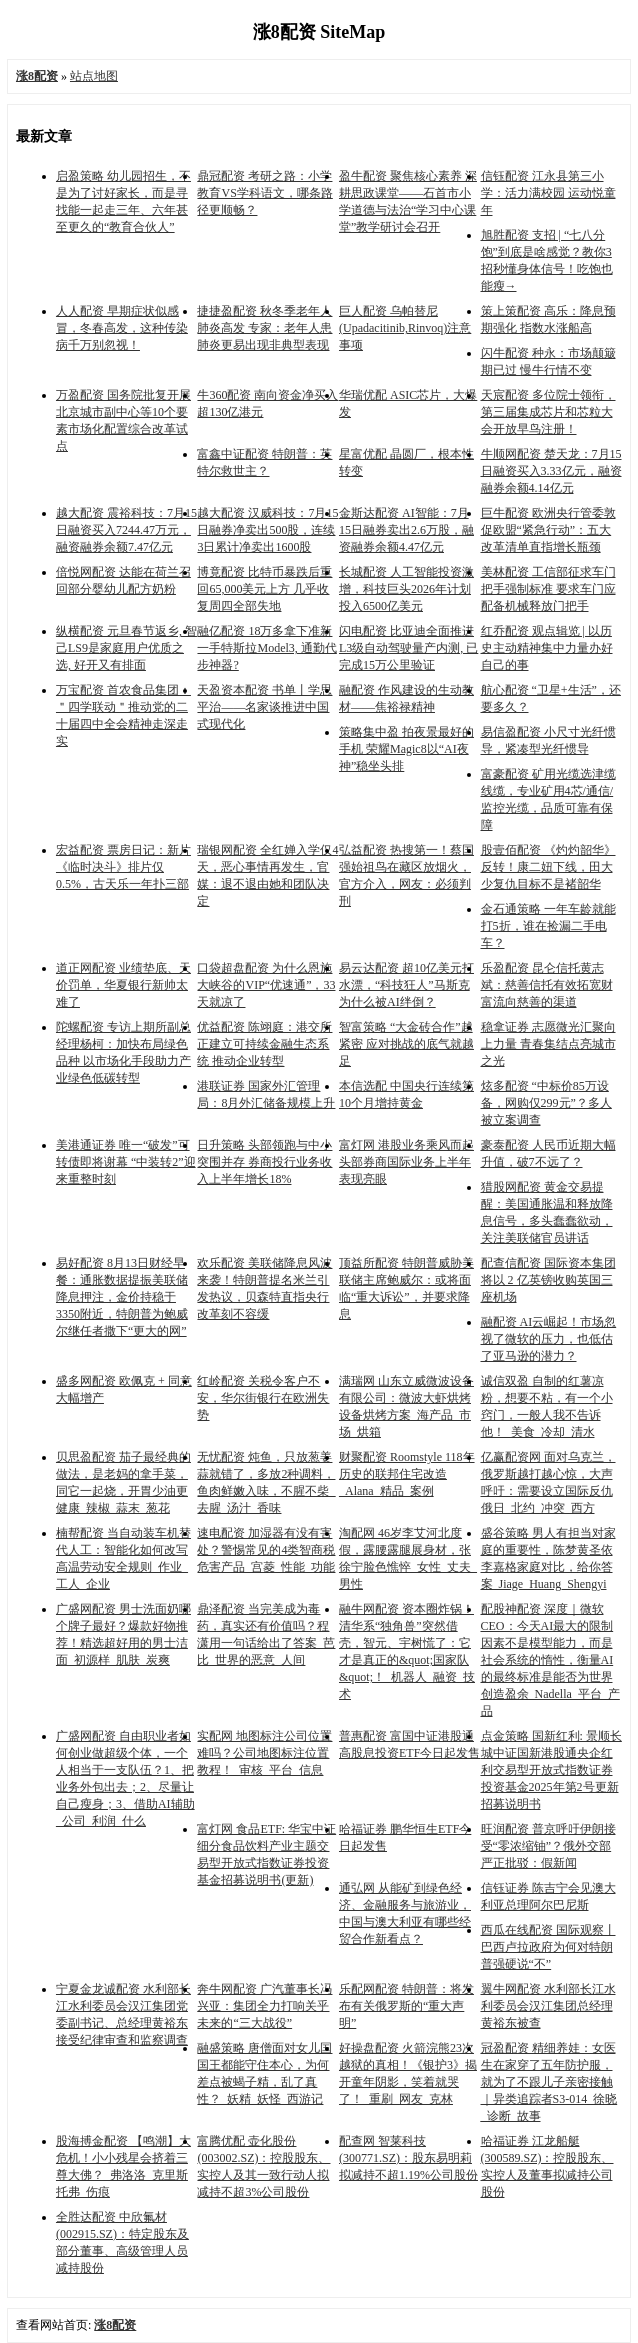 This screenshot has height=2343, width=638. I want to click on 翼牛网配资 水利部长江水利委员会汉江集团总经理黄裕东被查, so click(548, 2006).